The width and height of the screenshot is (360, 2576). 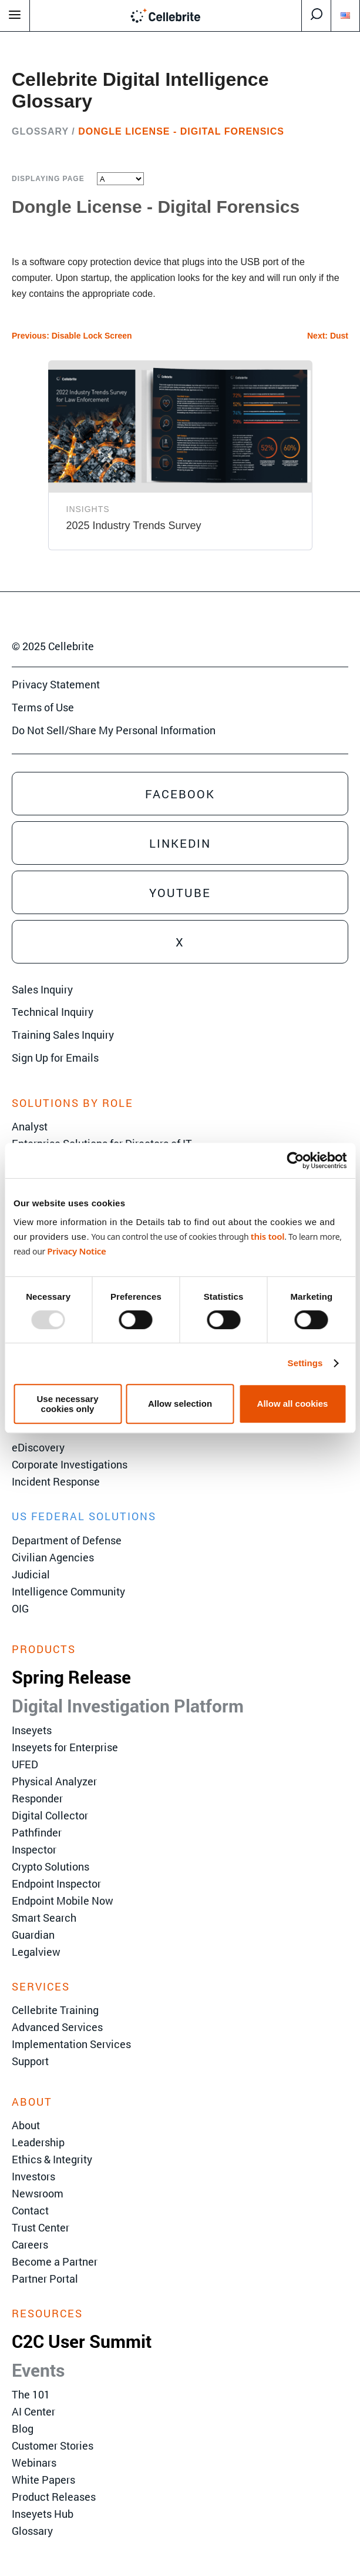 What do you see at coordinates (42, 2514) in the screenshot?
I see `Inseyets Hub` at bounding box center [42, 2514].